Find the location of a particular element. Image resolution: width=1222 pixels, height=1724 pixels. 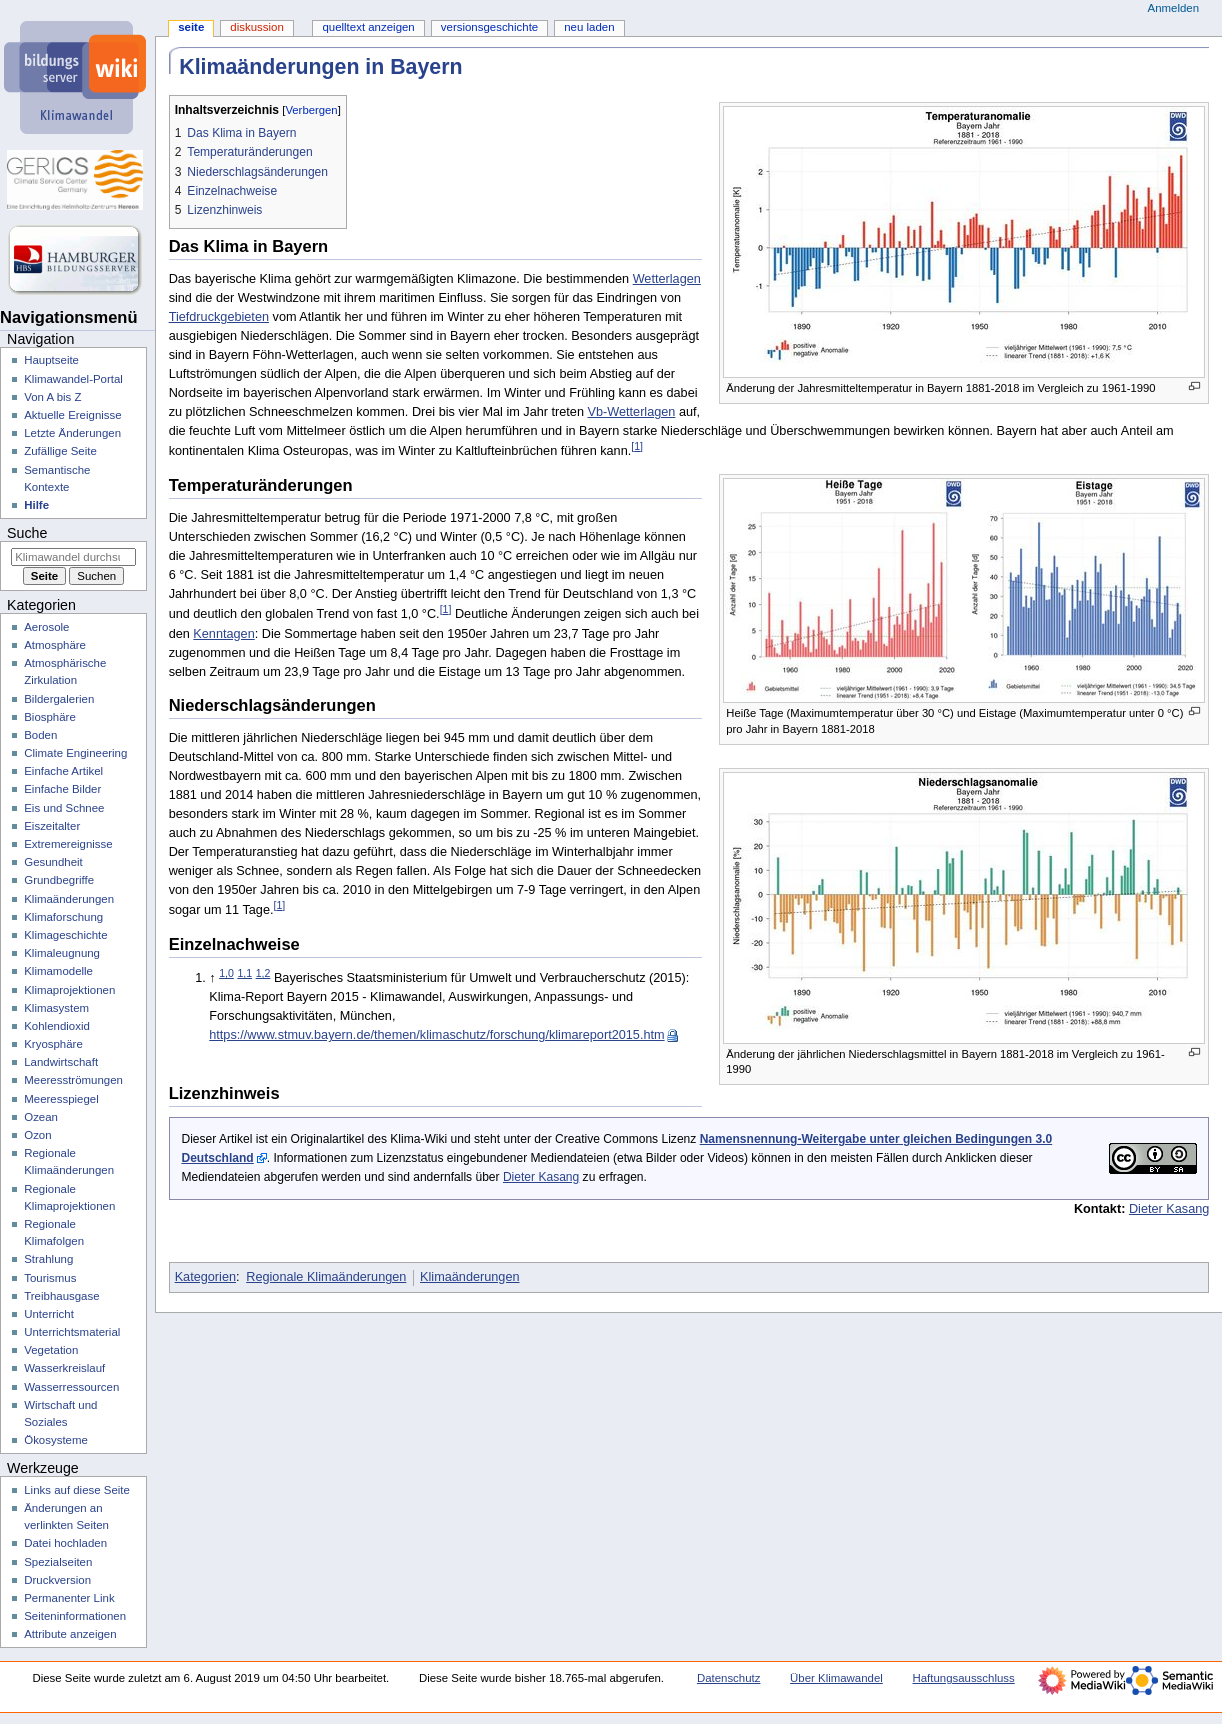

Über Klimawandel is located at coordinates (836, 1678).